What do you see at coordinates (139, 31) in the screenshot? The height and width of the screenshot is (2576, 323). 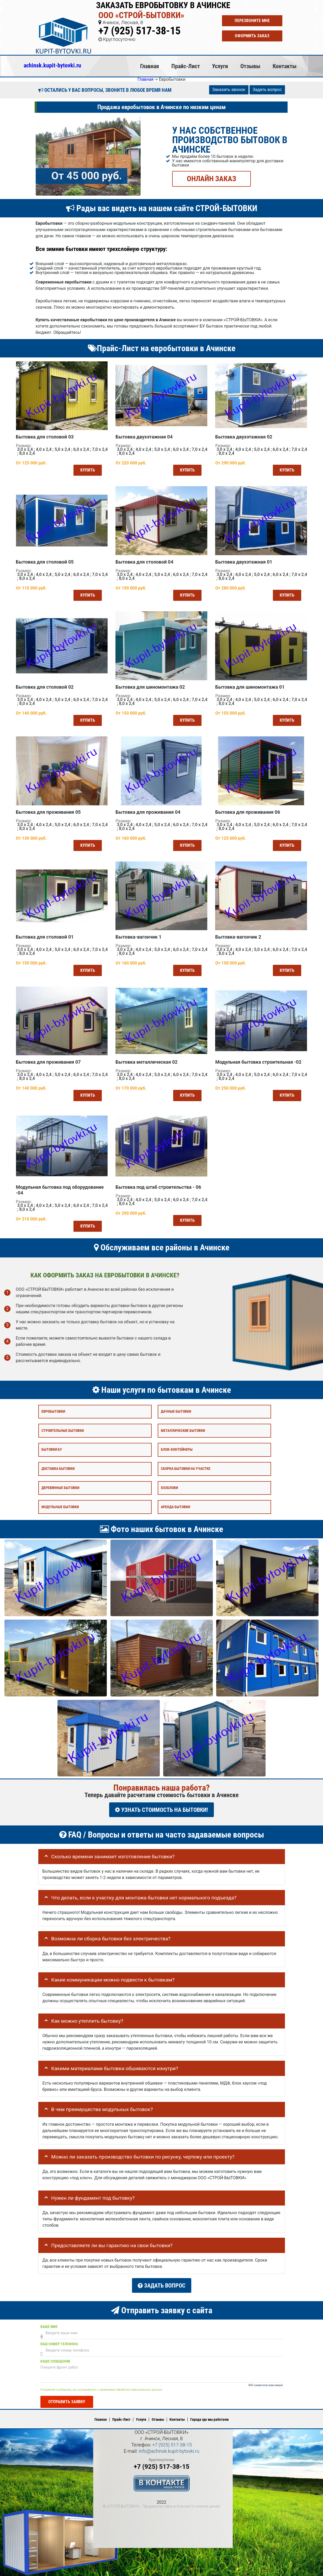 I see `+7 (925) 517-38-15` at bounding box center [139, 31].